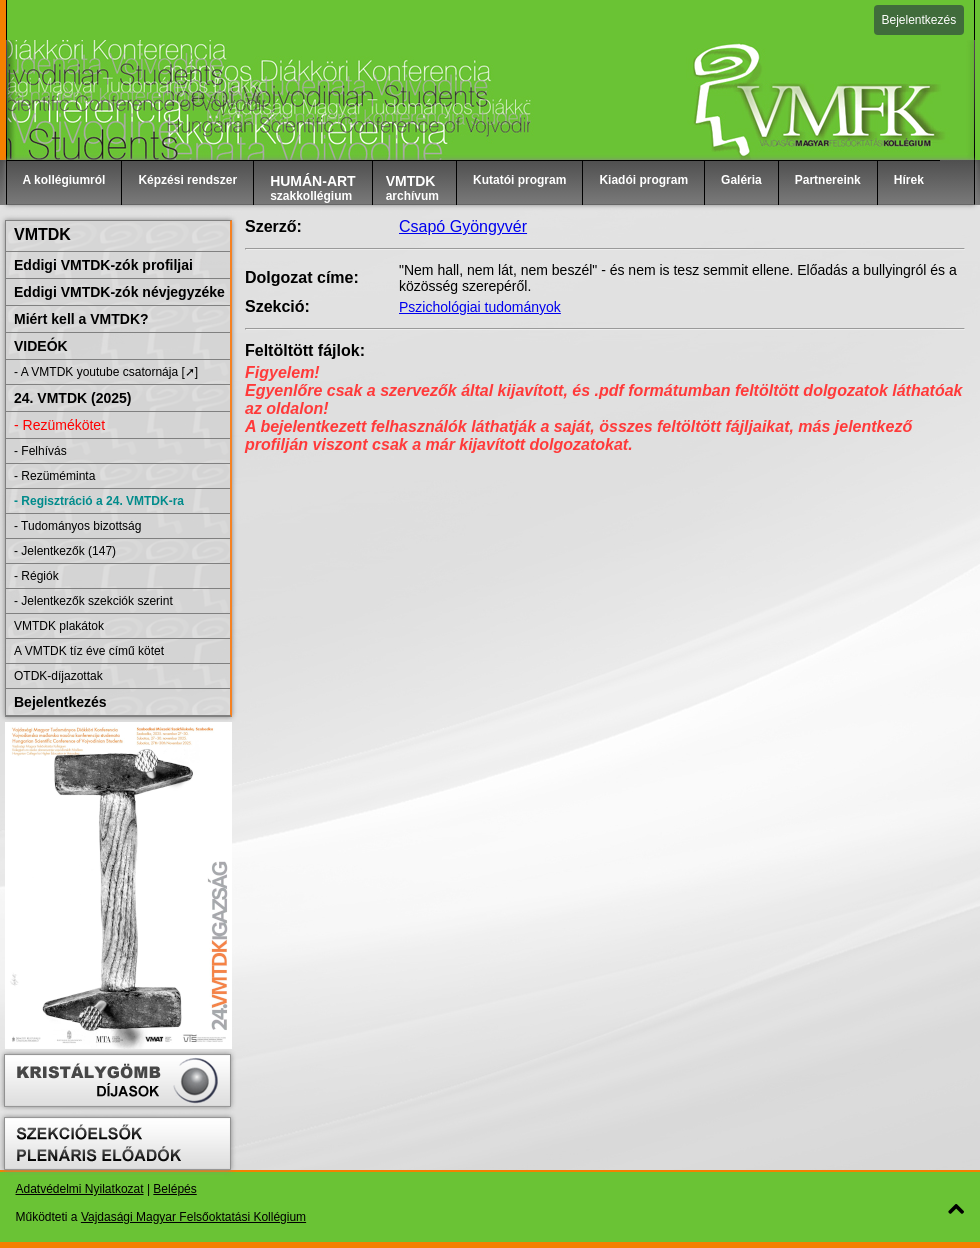 This screenshot has width=980, height=1248. Describe the element at coordinates (81, 319) in the screenshot. I see `Miért kell a VMTDK?` at that location.